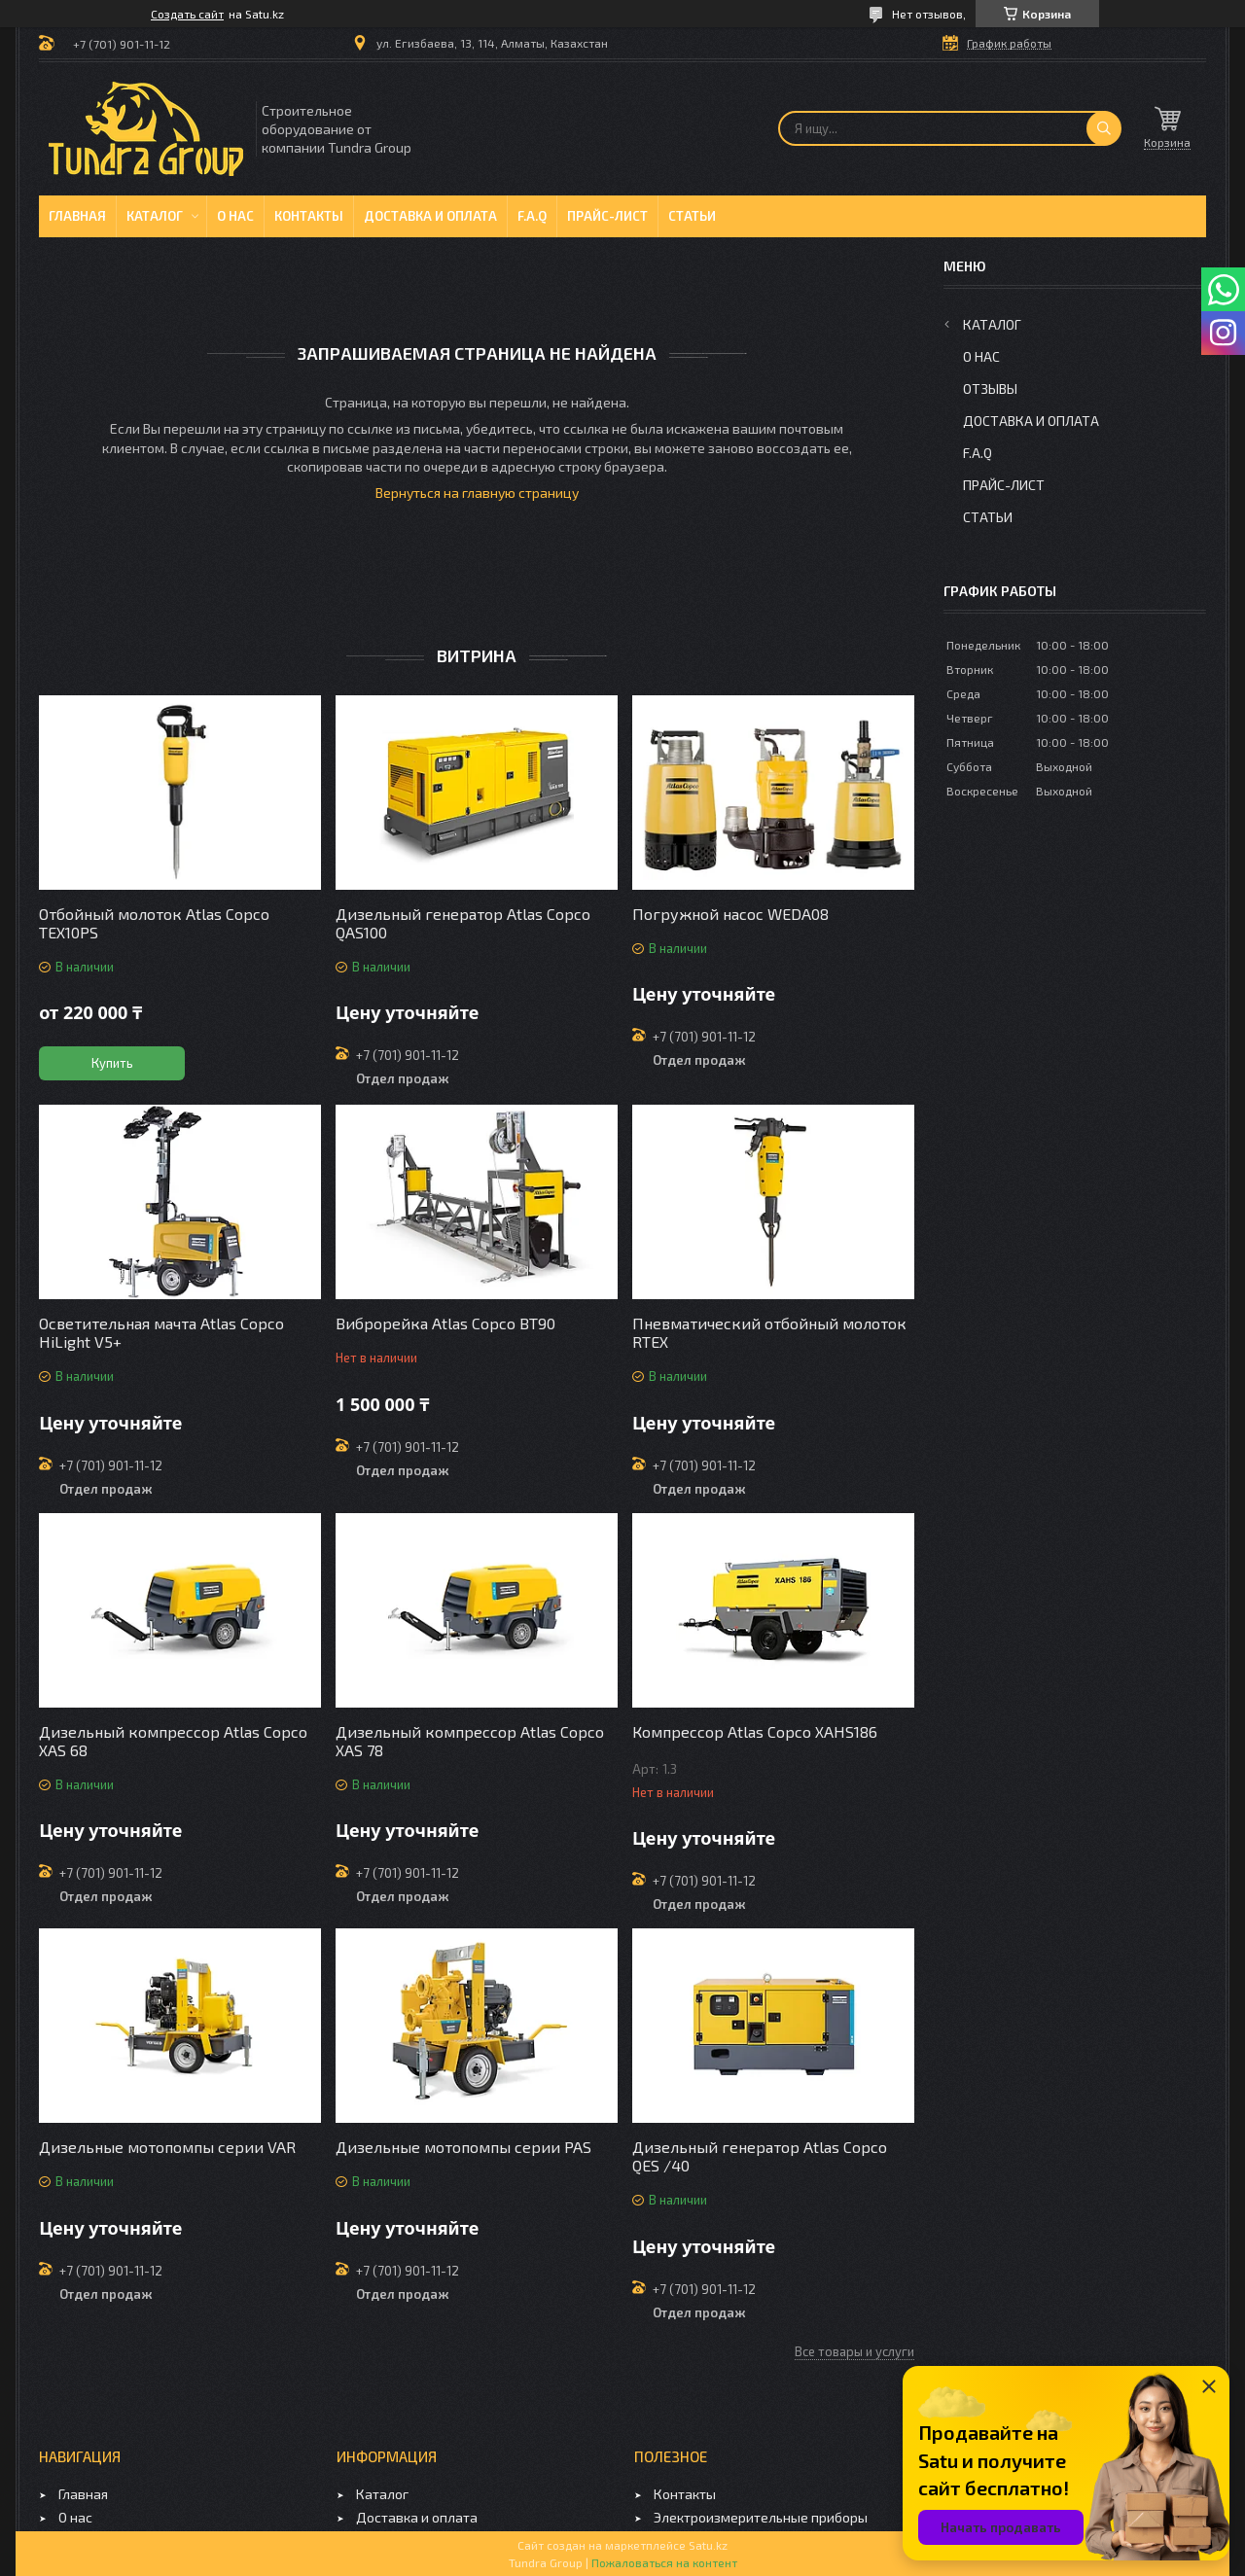 The width and height of the screenshot is (1245, 2576). What do you see at coordinates (477, 492) in the screenshot?
I see `Вернуться на главную страницу` at bounding box center [477, 492].